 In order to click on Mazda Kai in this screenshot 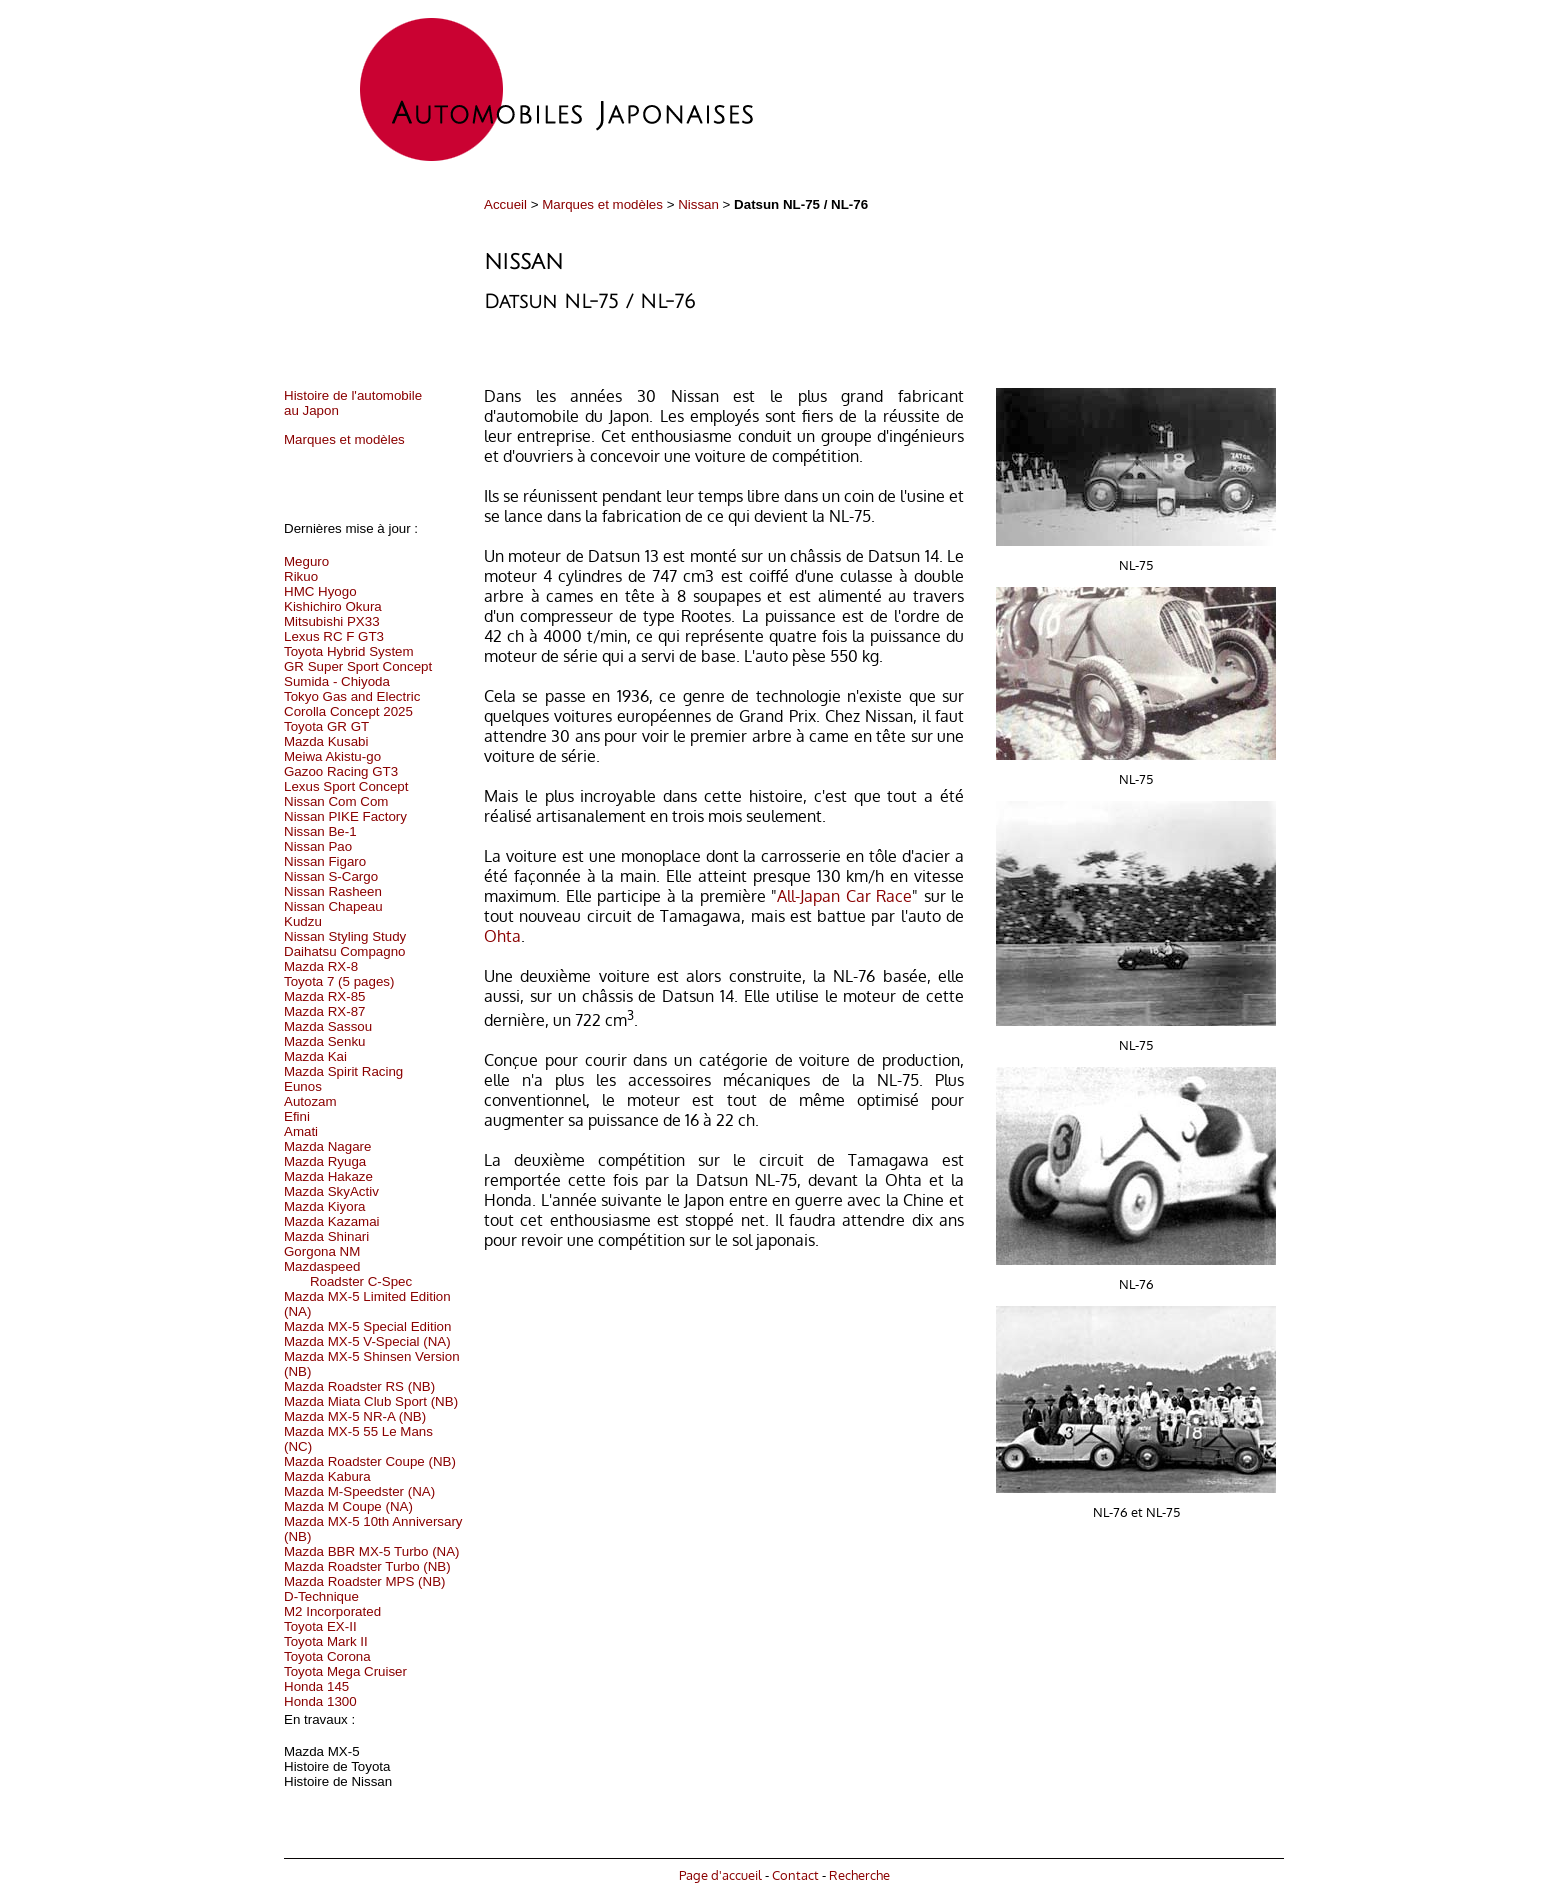, I will do `click(315, 1056)`.